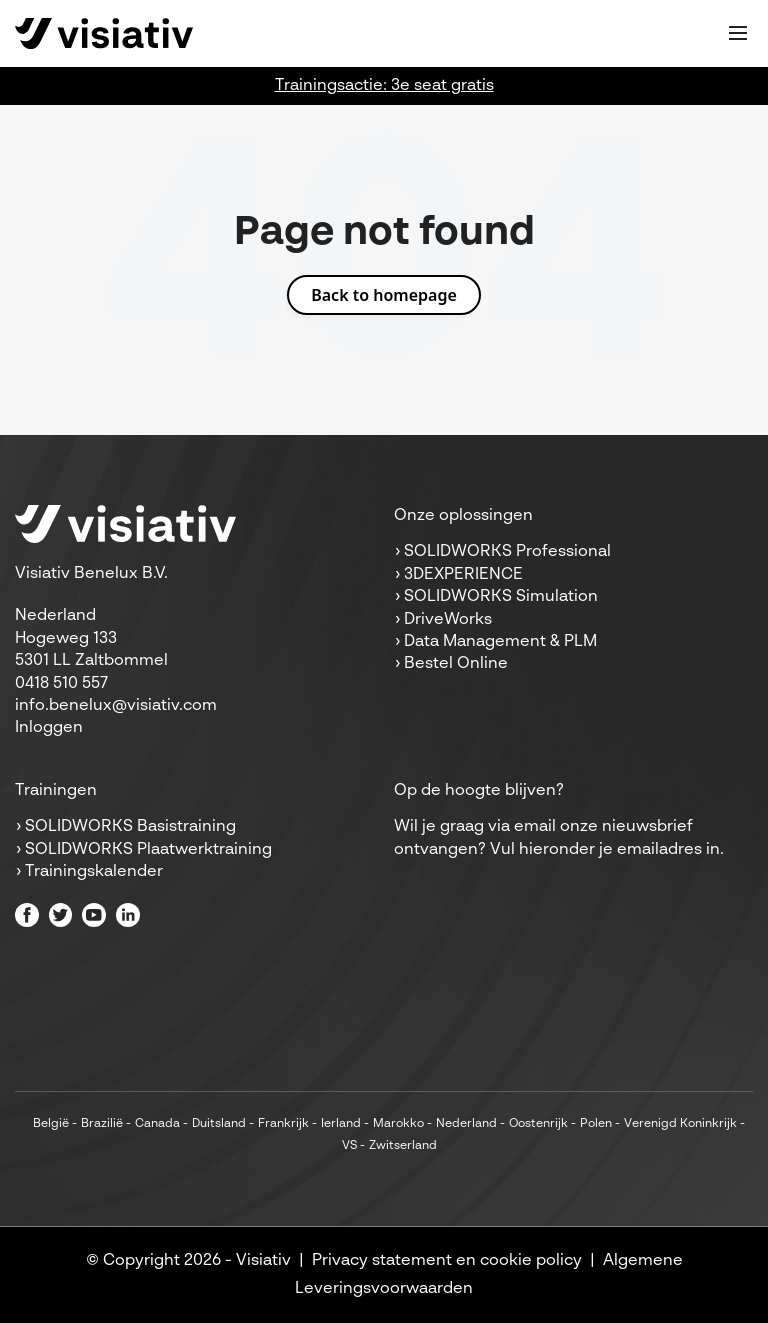 This screenshot has width=768, height=1323. I want to click on Bestel Online [menuitem], so click(456, 664).